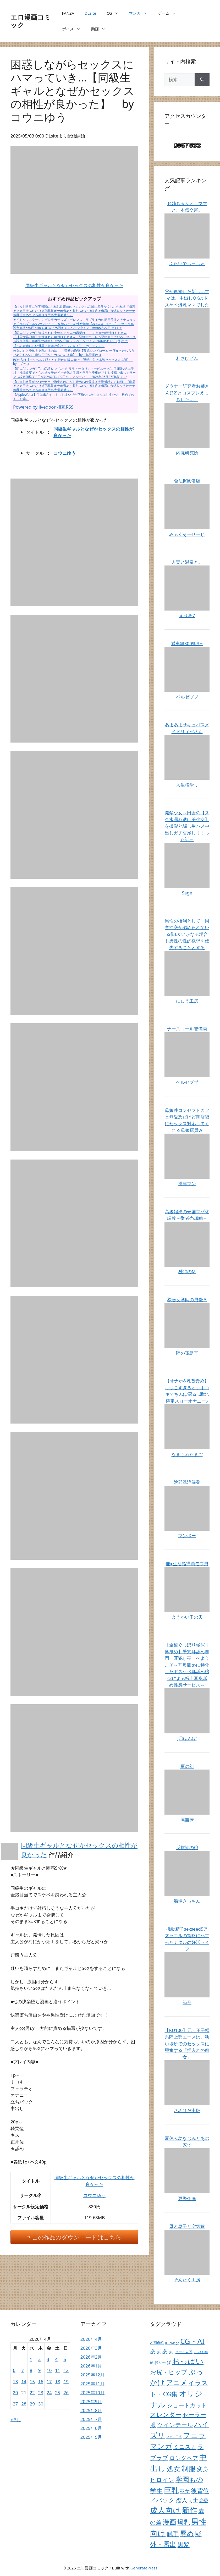  I want to click on 17 [2026年4月17日 に投稿を公開], so click(49, 2382).